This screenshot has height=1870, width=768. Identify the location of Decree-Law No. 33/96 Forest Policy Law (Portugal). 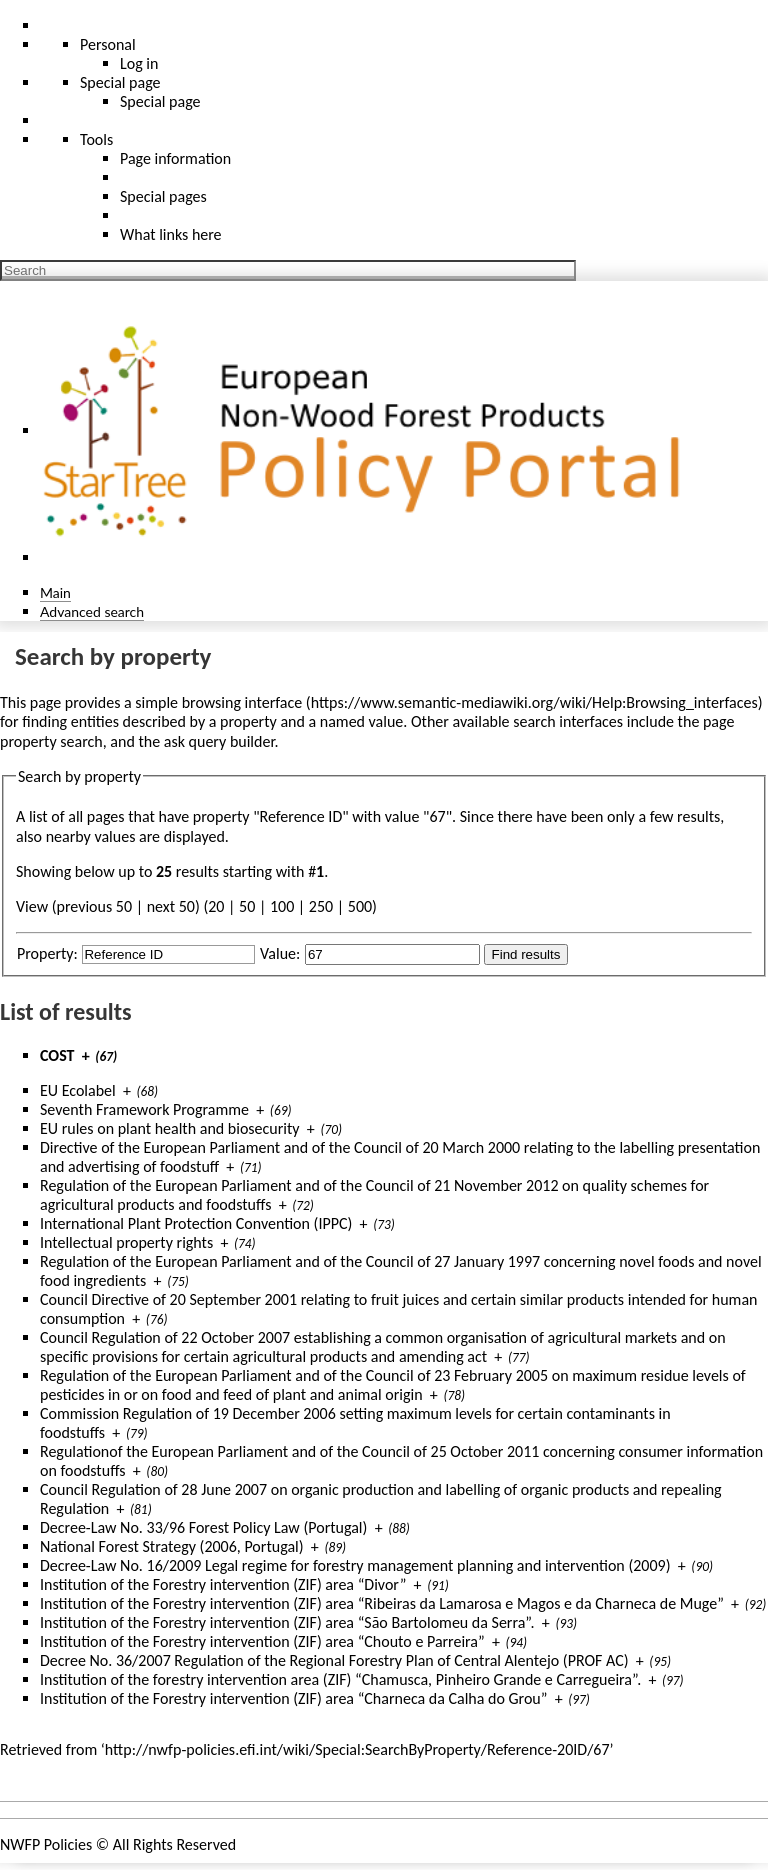
(203, 1527).